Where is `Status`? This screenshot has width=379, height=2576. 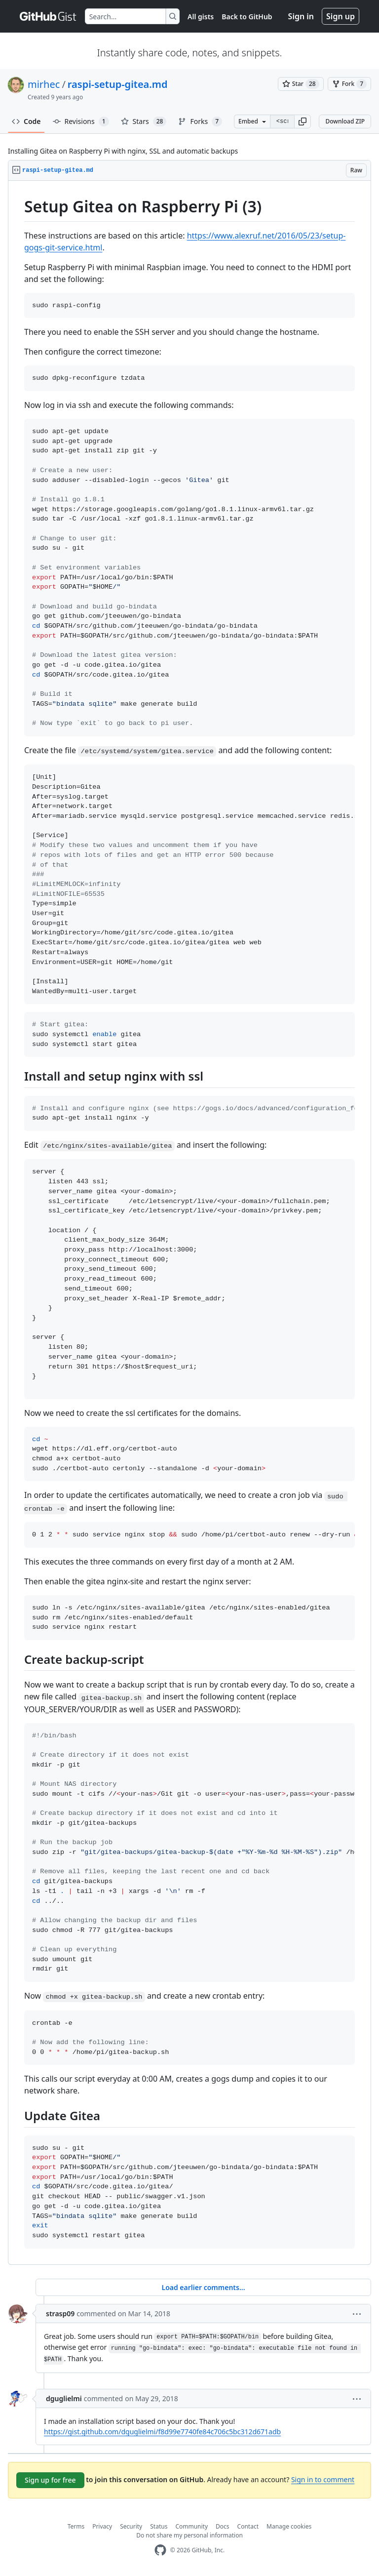 Status is located at coordinates (158, 2526).